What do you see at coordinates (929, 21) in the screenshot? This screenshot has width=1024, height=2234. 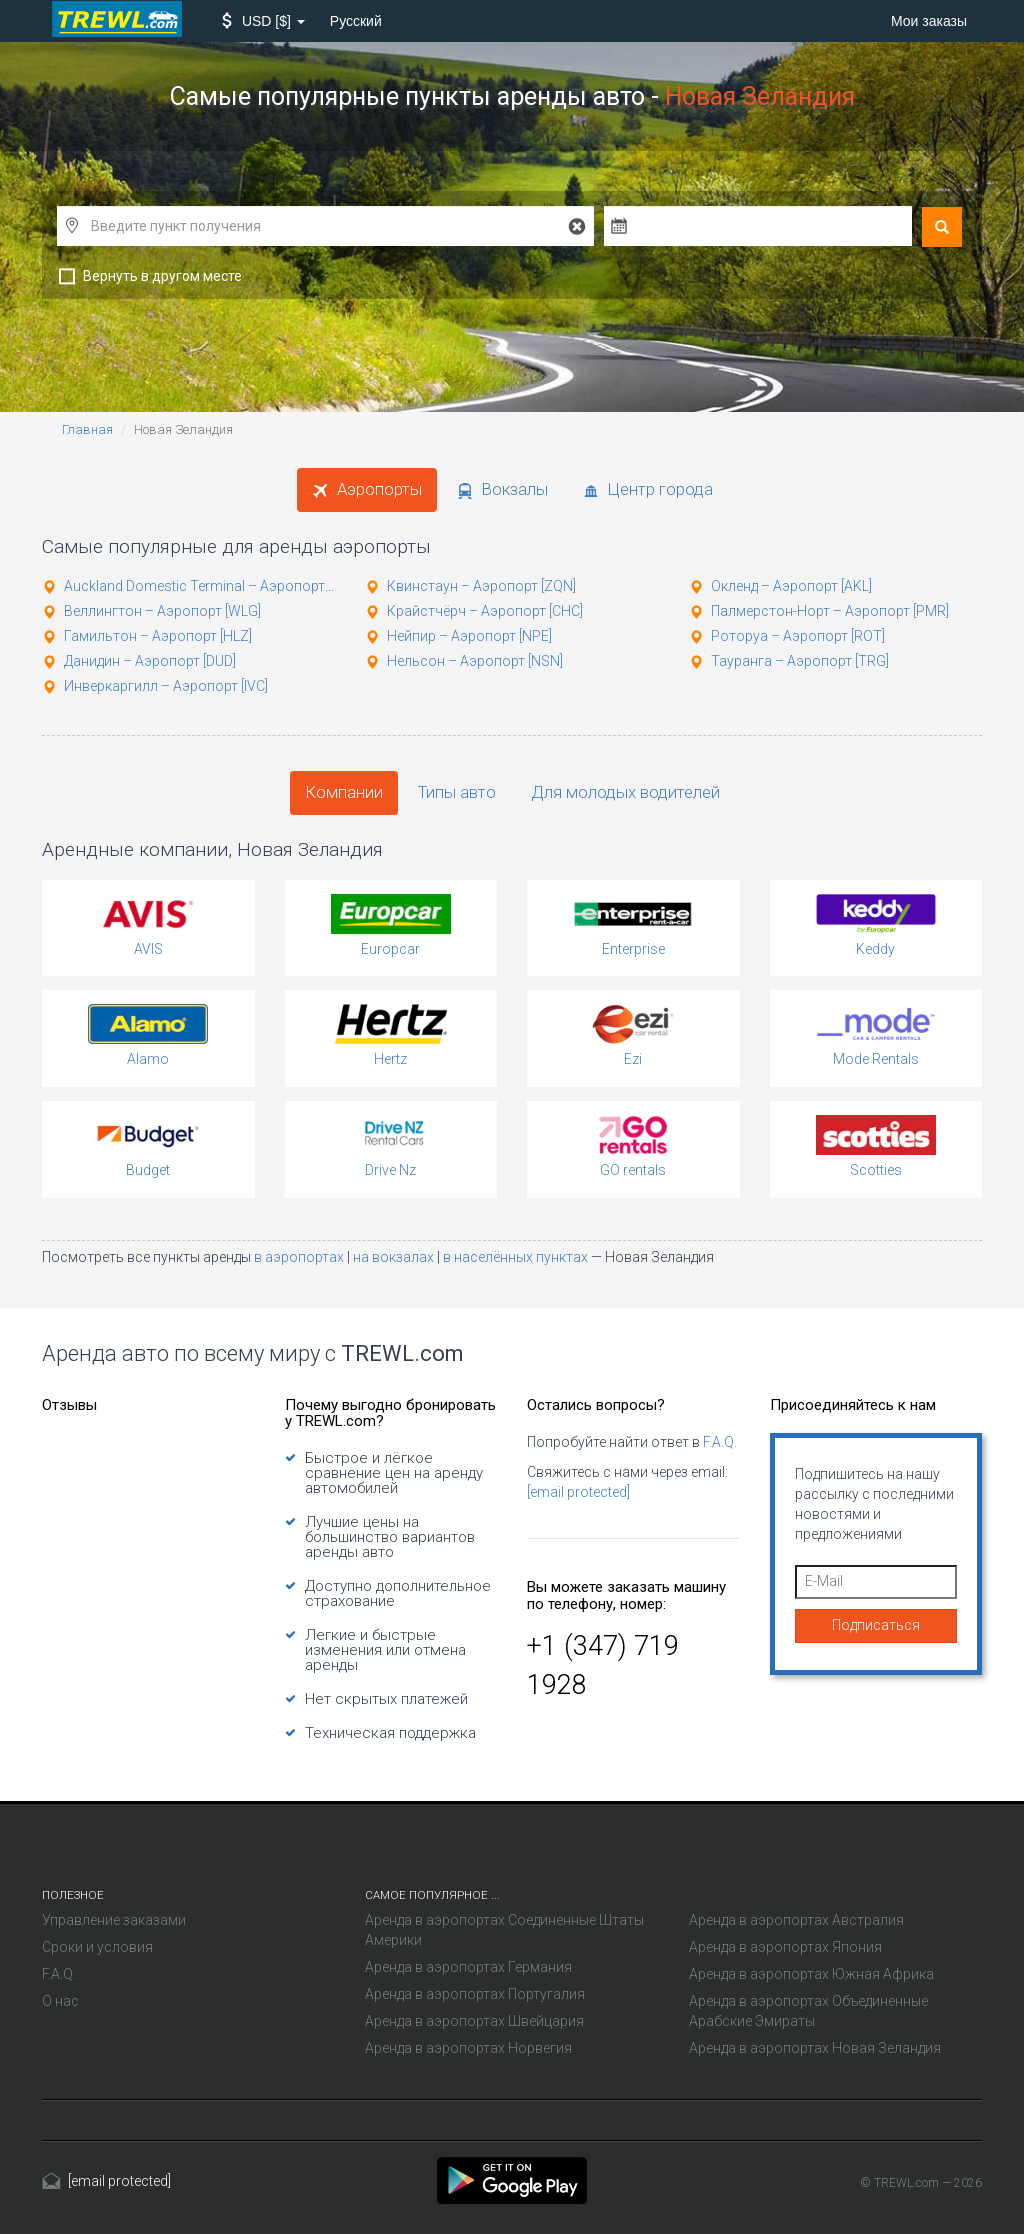 I see `Мои заказы` at bounding box center [929, 21].